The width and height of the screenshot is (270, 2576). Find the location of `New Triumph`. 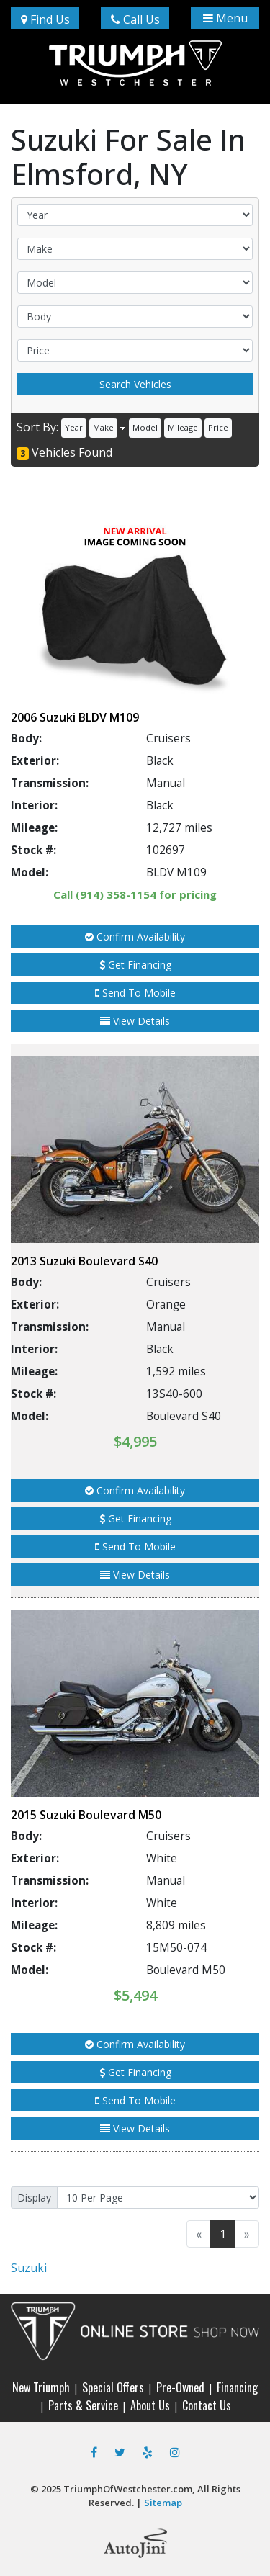

New Triumph is located at coordinates (41, 2387).